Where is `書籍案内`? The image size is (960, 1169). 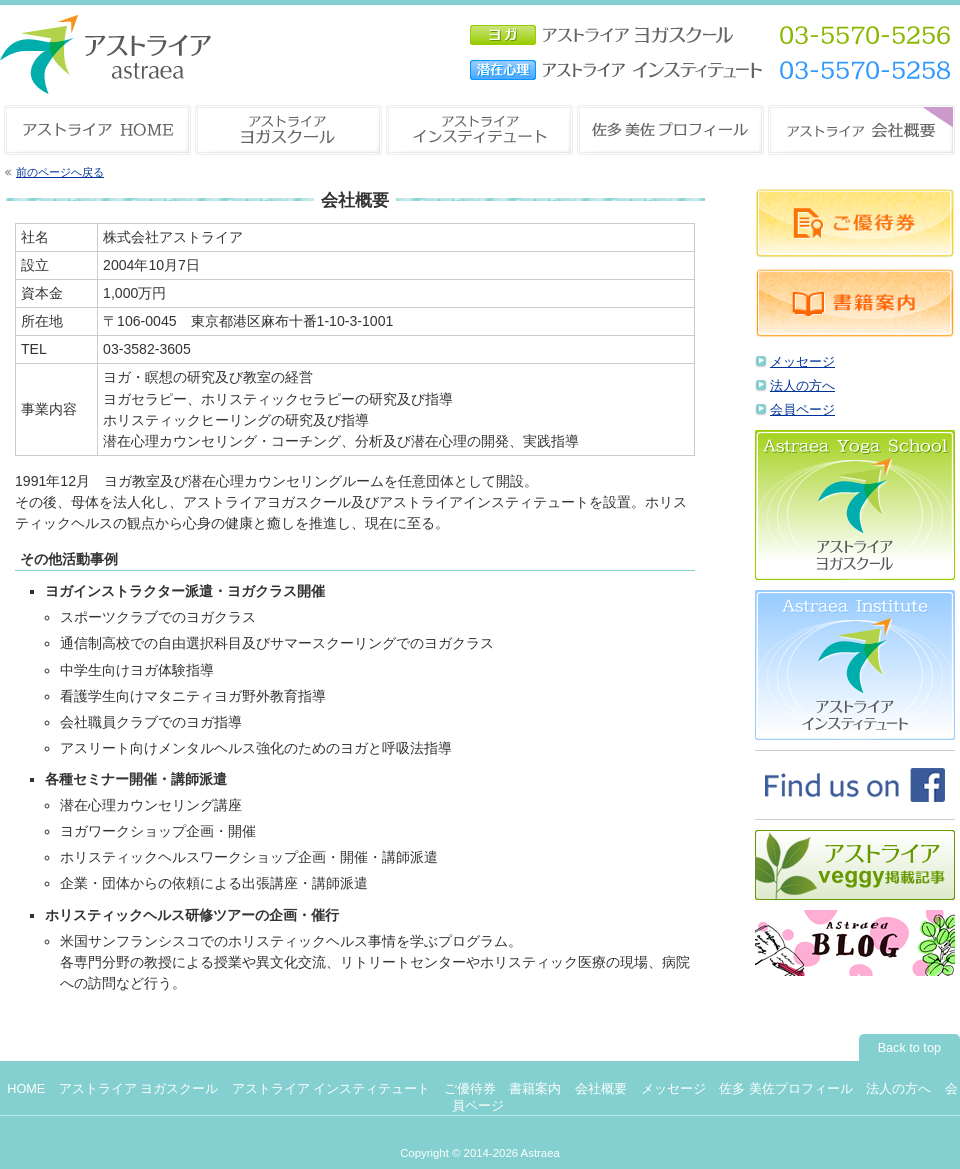
書籍案内 is located at coordinates (535, 1089).